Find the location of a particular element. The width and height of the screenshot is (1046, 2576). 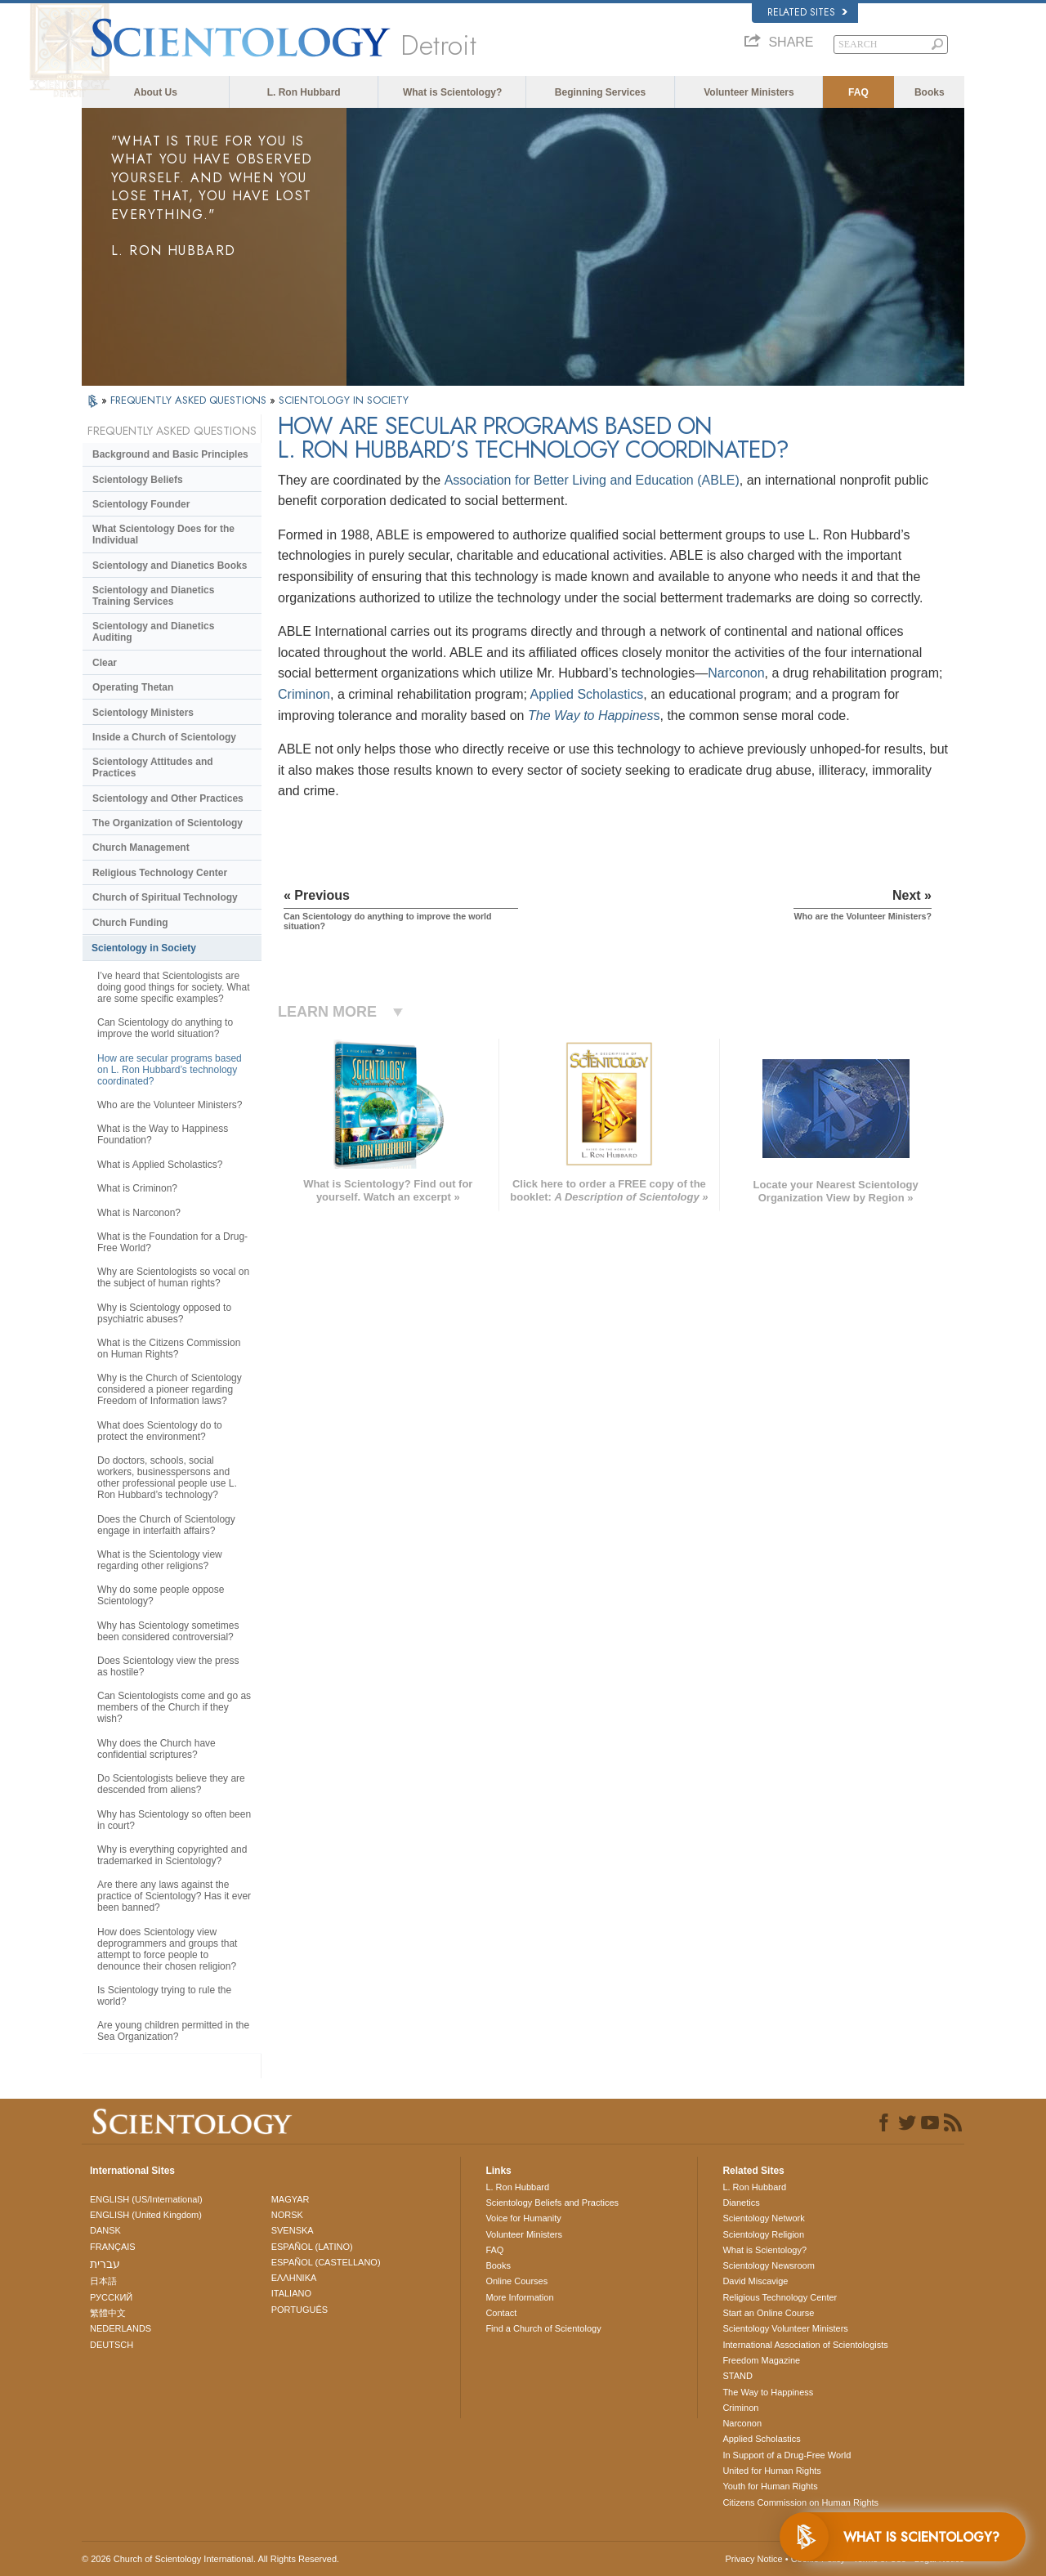

Why has Scientology so often been in court? is located at coordinates (174, 1820).